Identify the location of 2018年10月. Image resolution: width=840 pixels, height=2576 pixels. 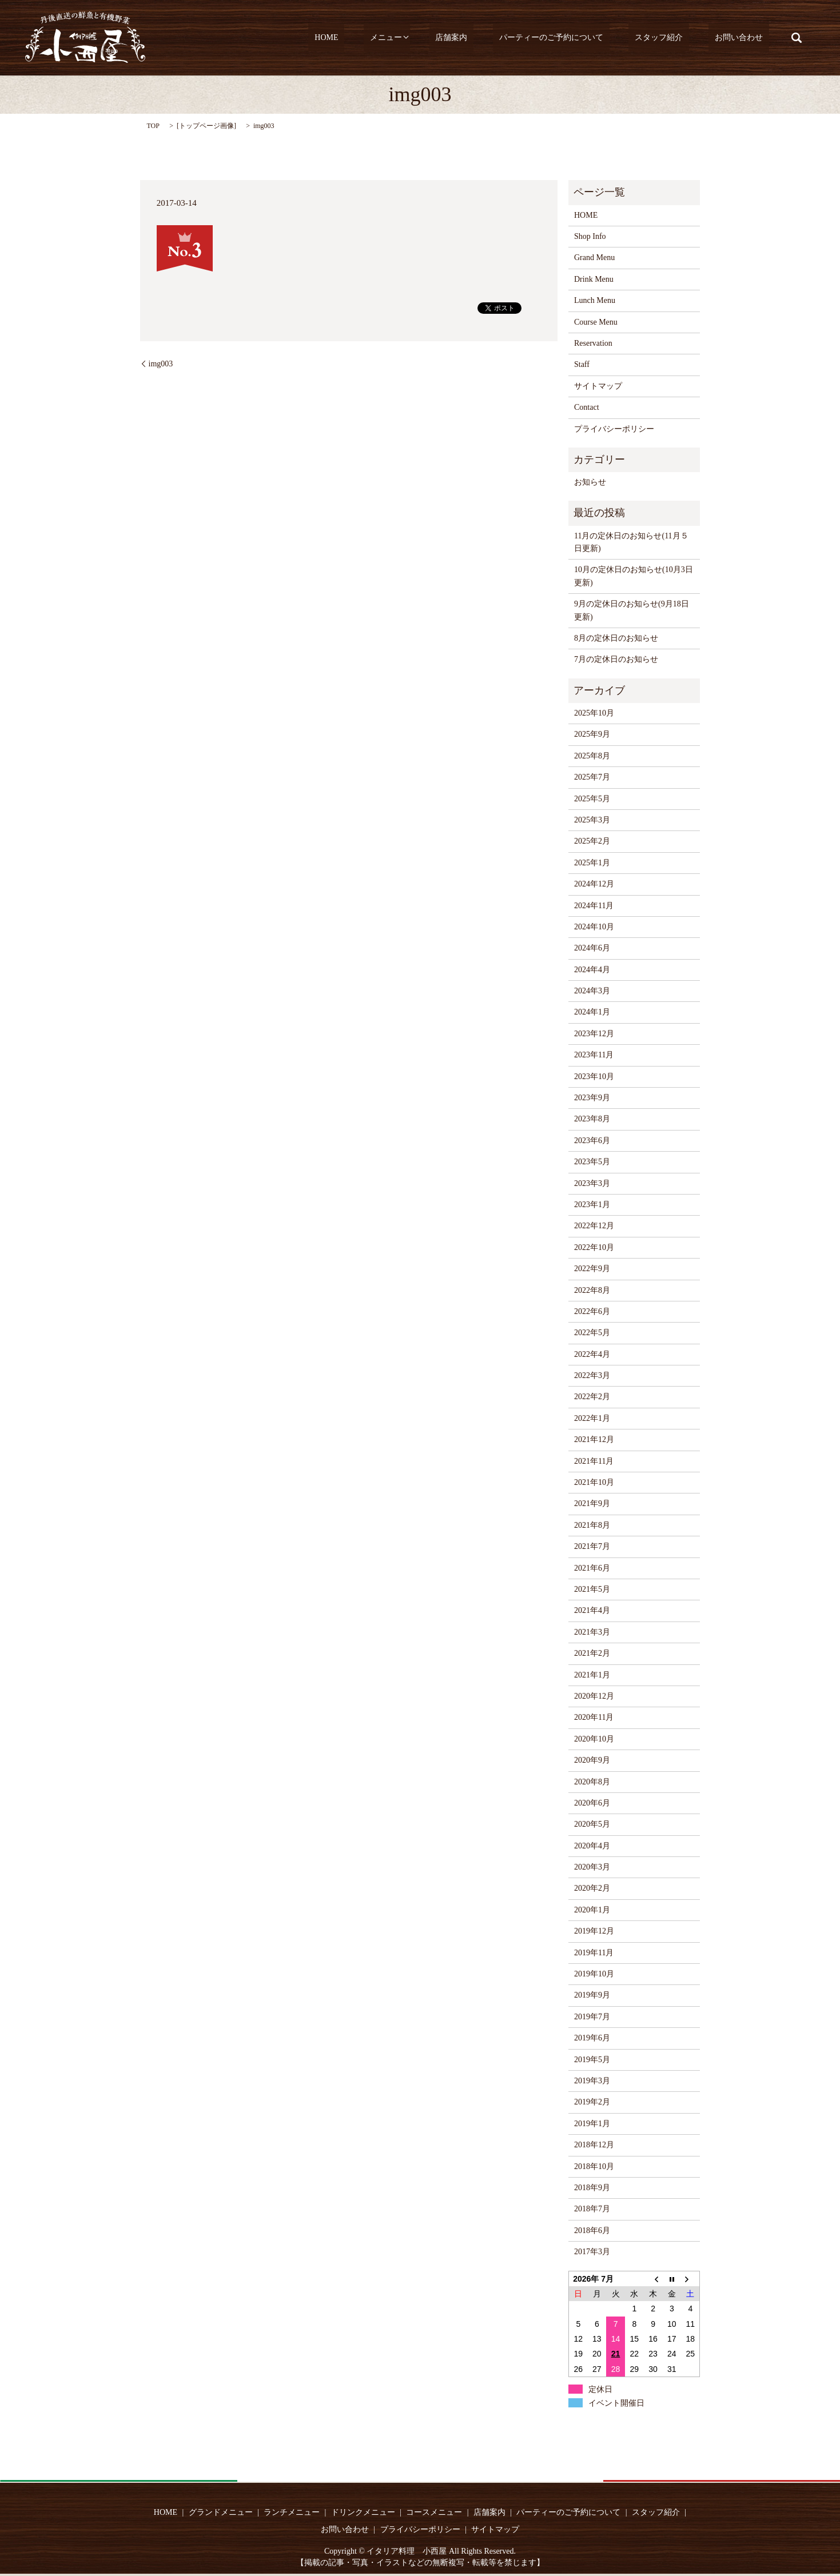
(594, 2166).